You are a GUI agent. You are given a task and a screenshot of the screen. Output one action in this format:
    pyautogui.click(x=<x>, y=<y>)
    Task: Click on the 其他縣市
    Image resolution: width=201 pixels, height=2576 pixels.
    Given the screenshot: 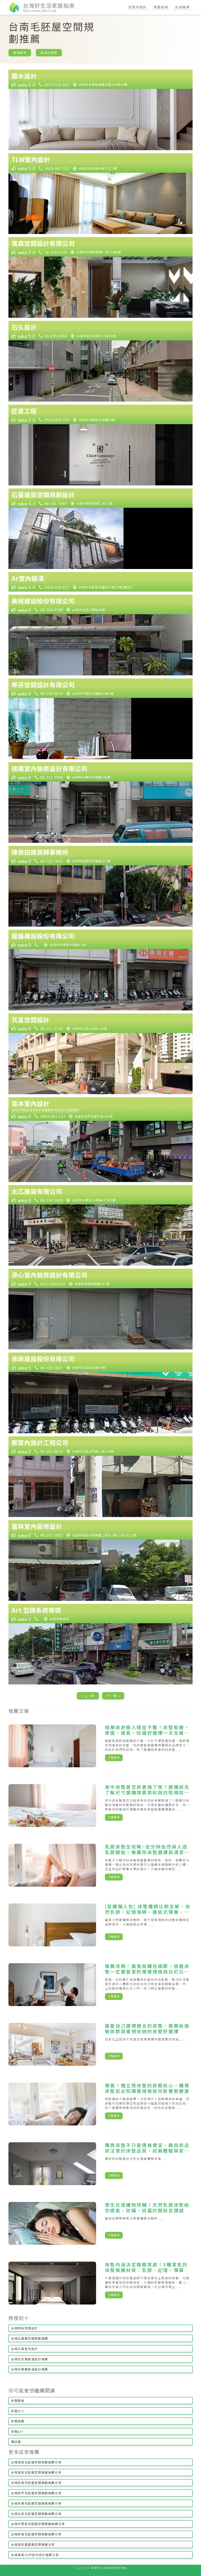 What is the action you would take?
    pyautogui.click(x=19, y=52)
    